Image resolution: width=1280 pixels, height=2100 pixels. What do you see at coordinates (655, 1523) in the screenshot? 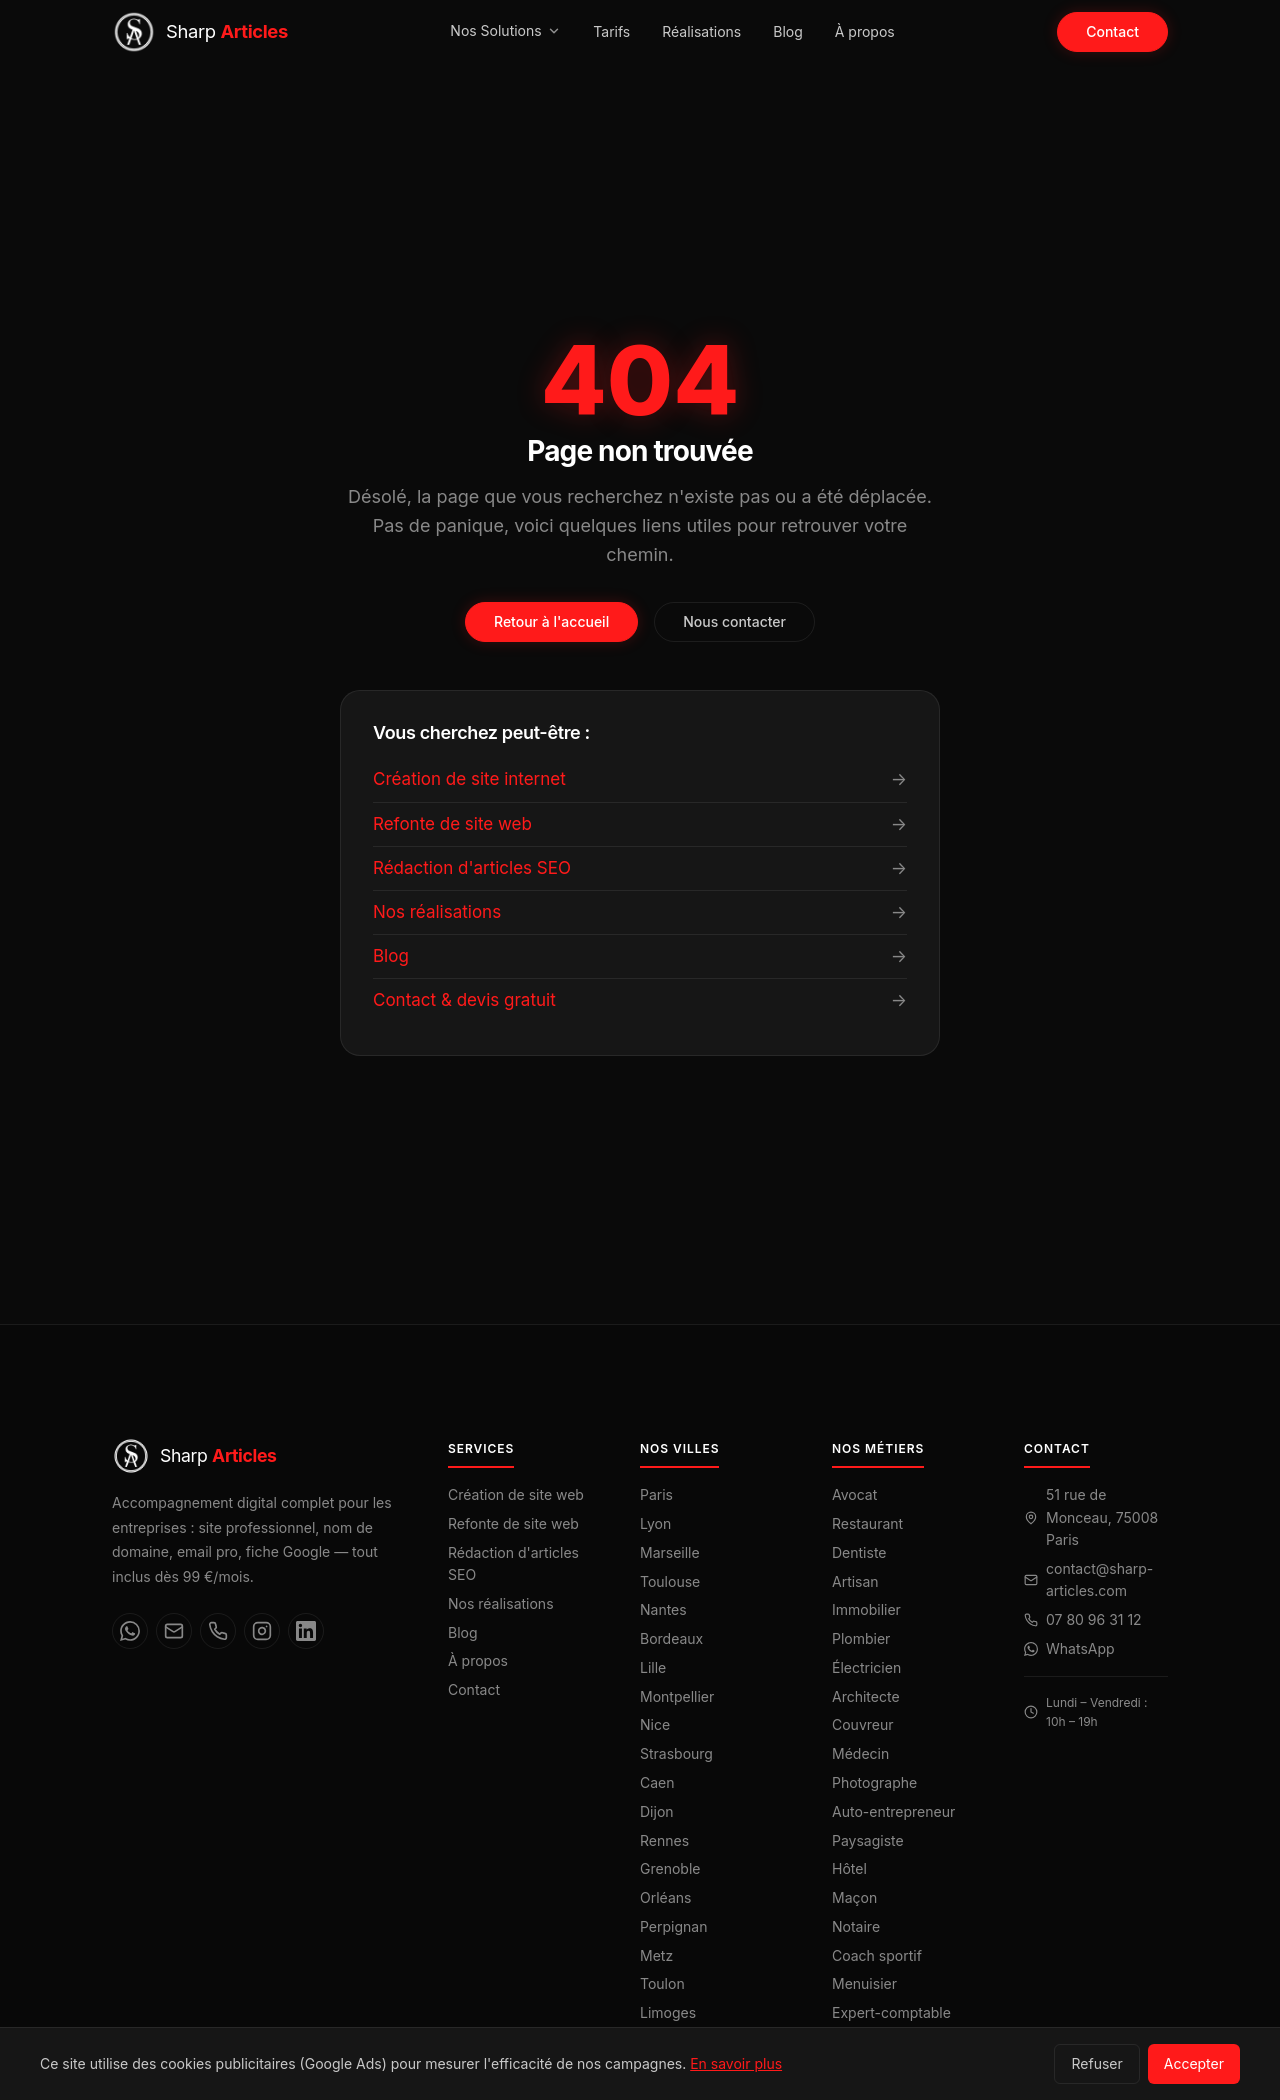
I see `Lyon` at bounding box center [655, 1523].